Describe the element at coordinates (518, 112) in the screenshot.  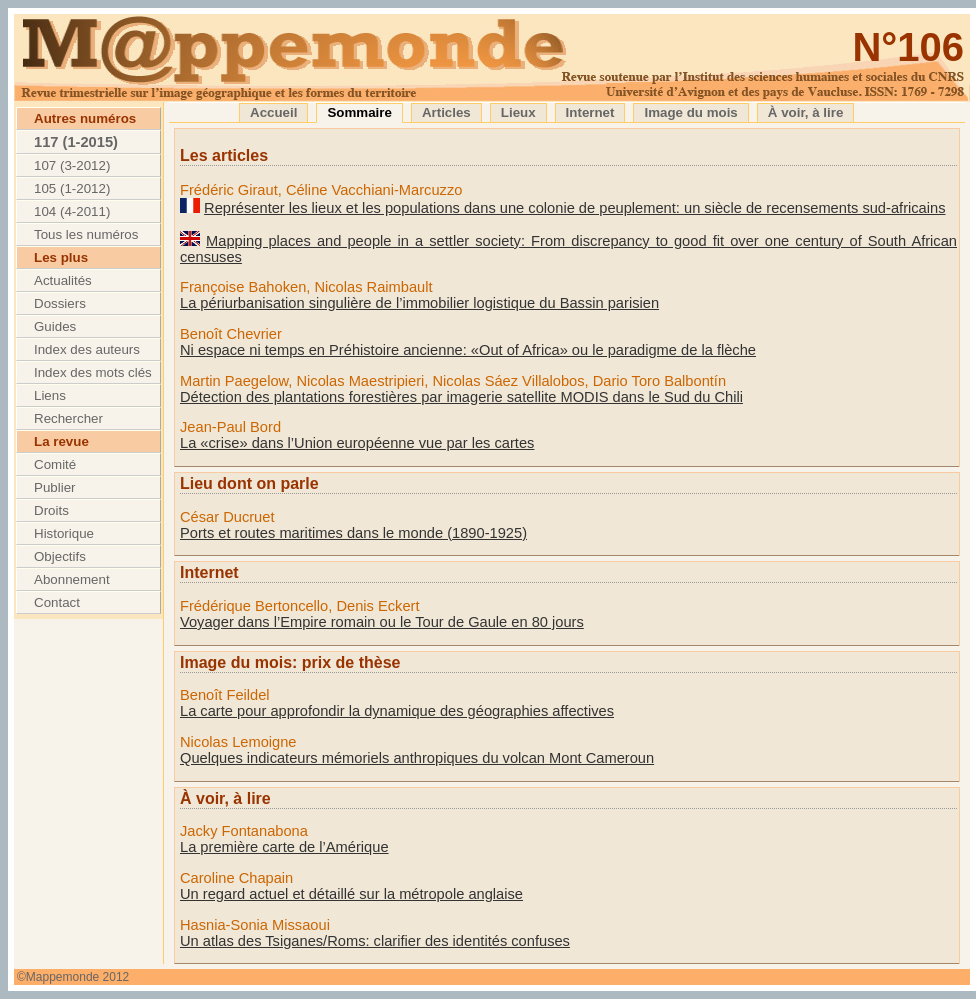
I see `Lieux` at that location.